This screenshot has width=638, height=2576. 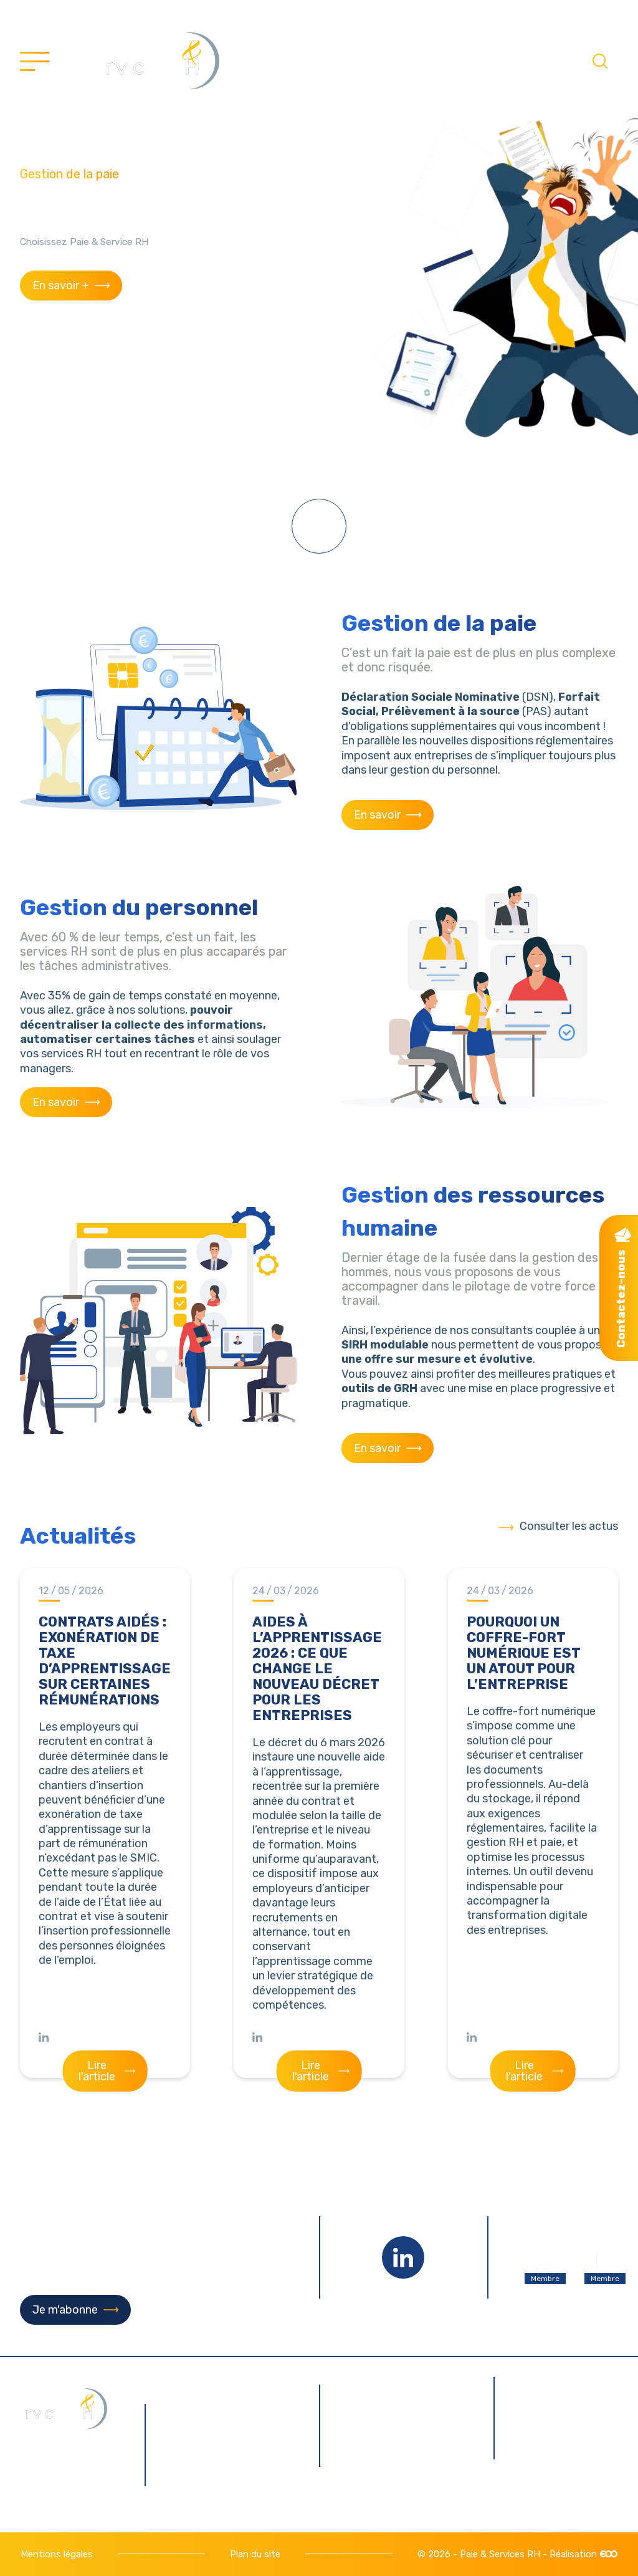 What do you see at coordinates (621, 1298) in the screenshot?
I see `Contactez-nous` at bounding box center [621, 1298].